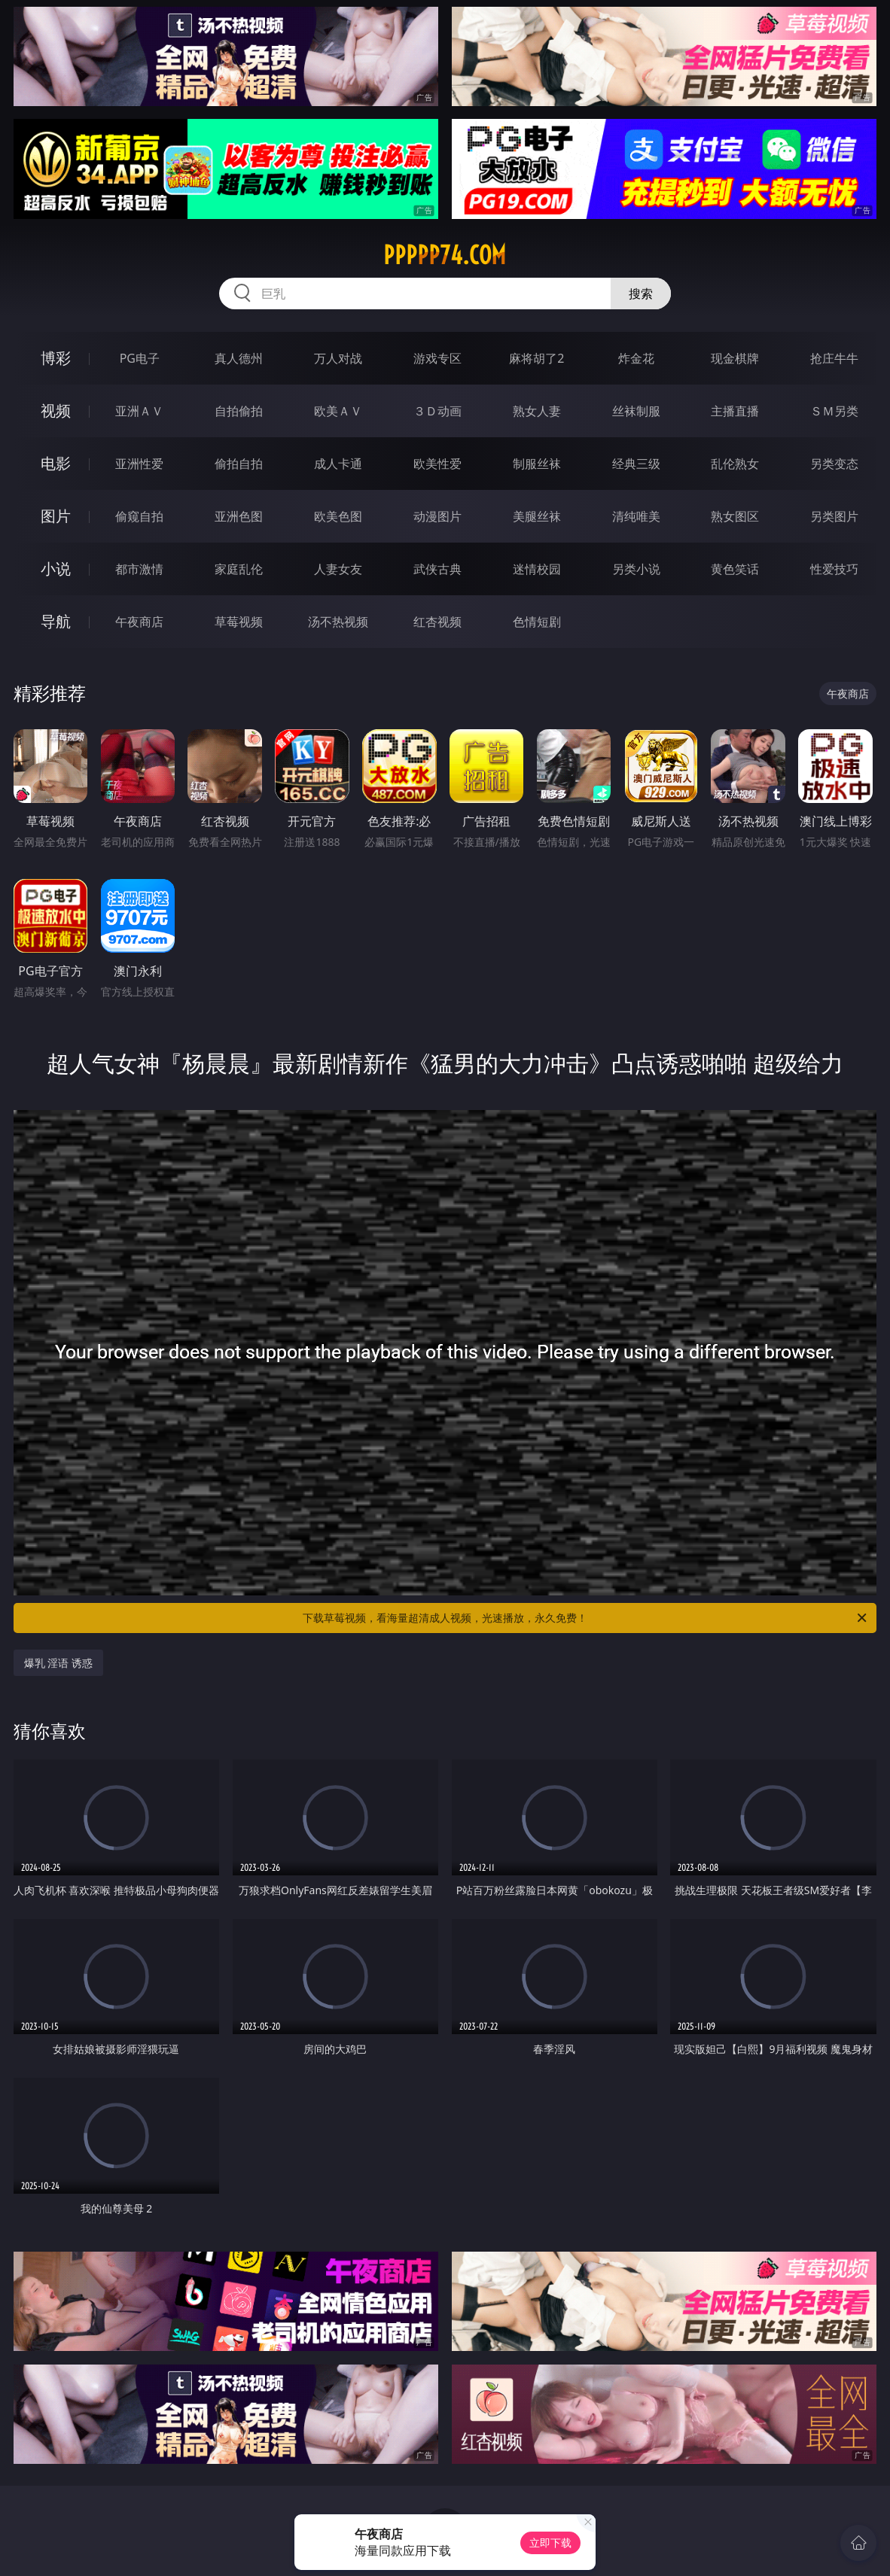  Describe the element at coordinates (139, 411) in the screenshot. I see `亚洲ＡＶ` at that location.